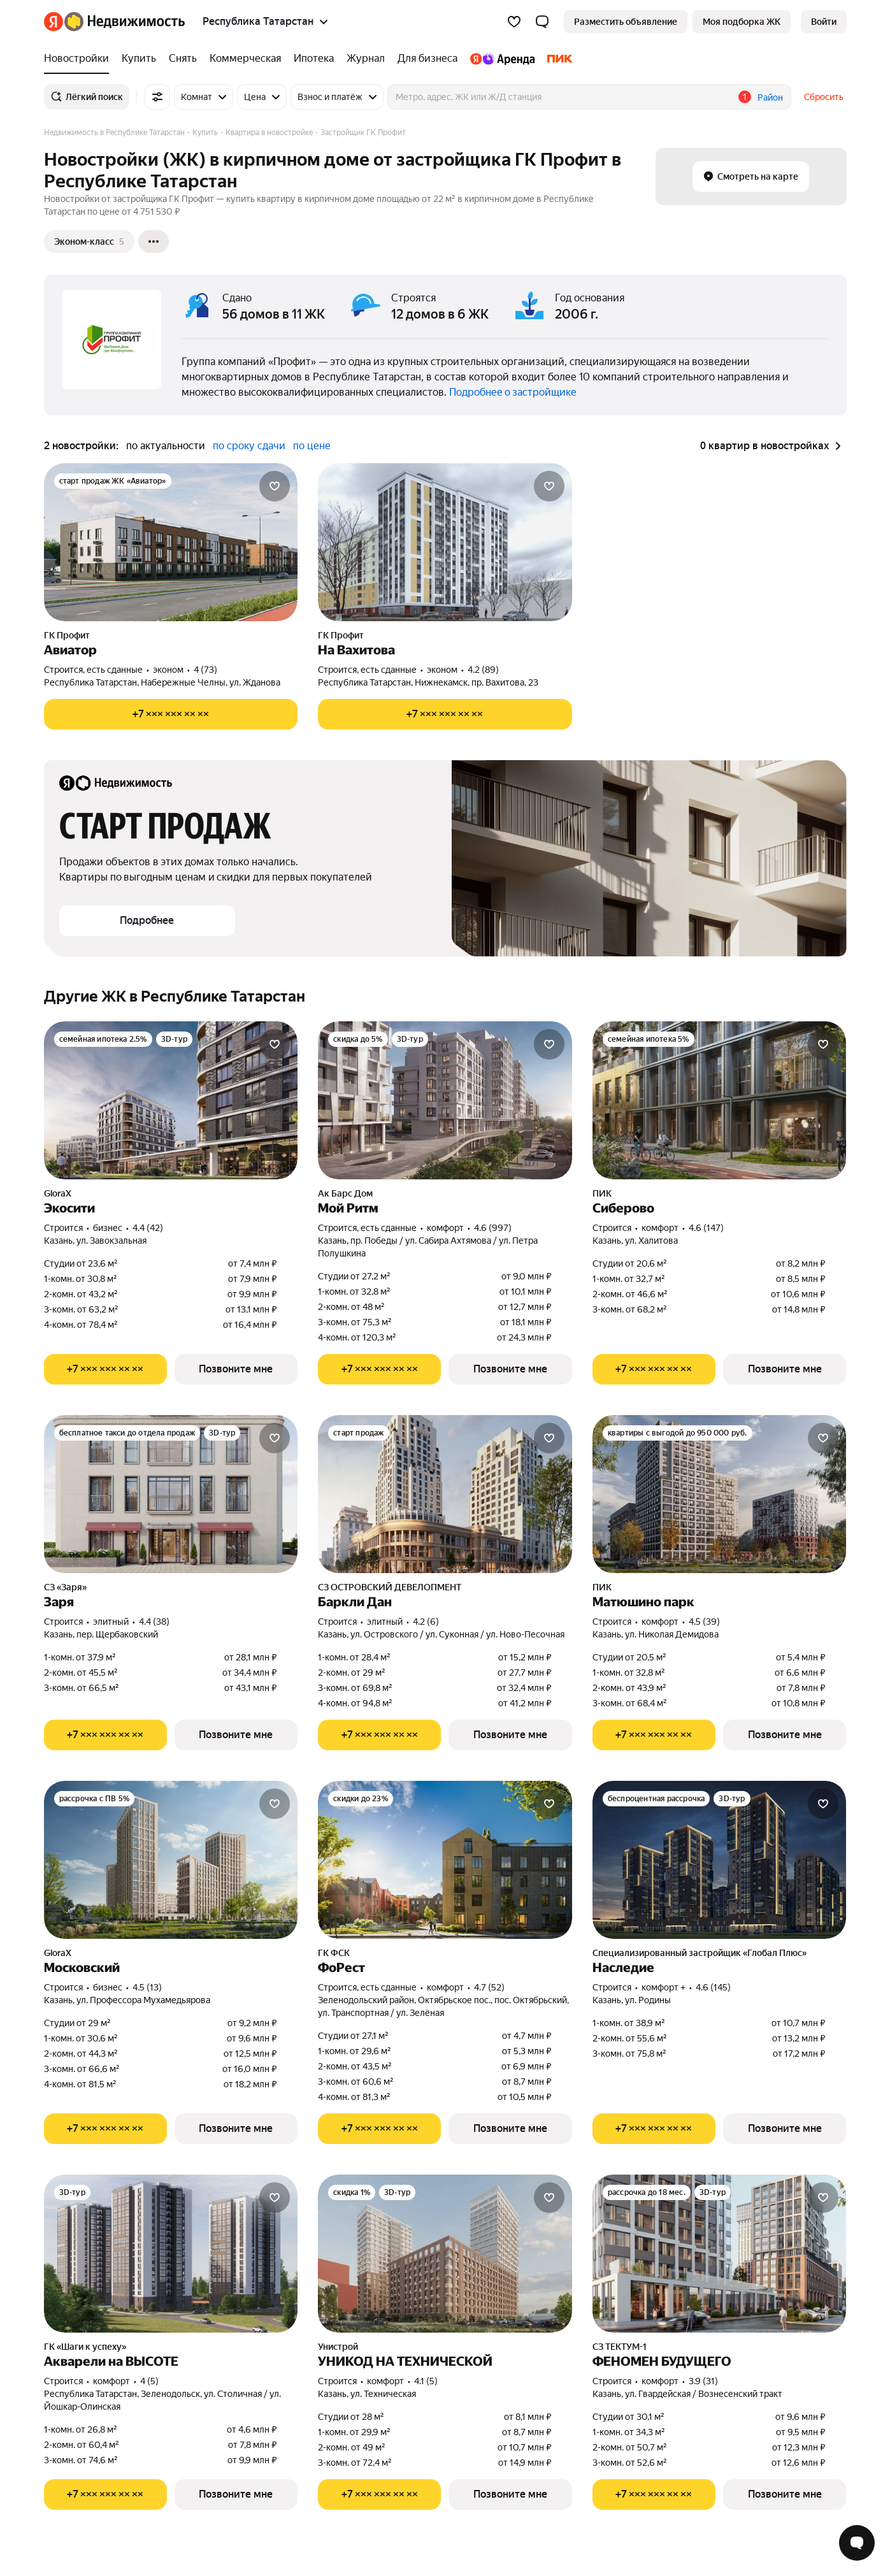 The height and width of the screenshot is (2576, 890). Describe the element at coordinates (703, 2381) in the screenshot. I see `3.9 (31) [Рейтинг: 3.9 Оценок: 31]` at that location.